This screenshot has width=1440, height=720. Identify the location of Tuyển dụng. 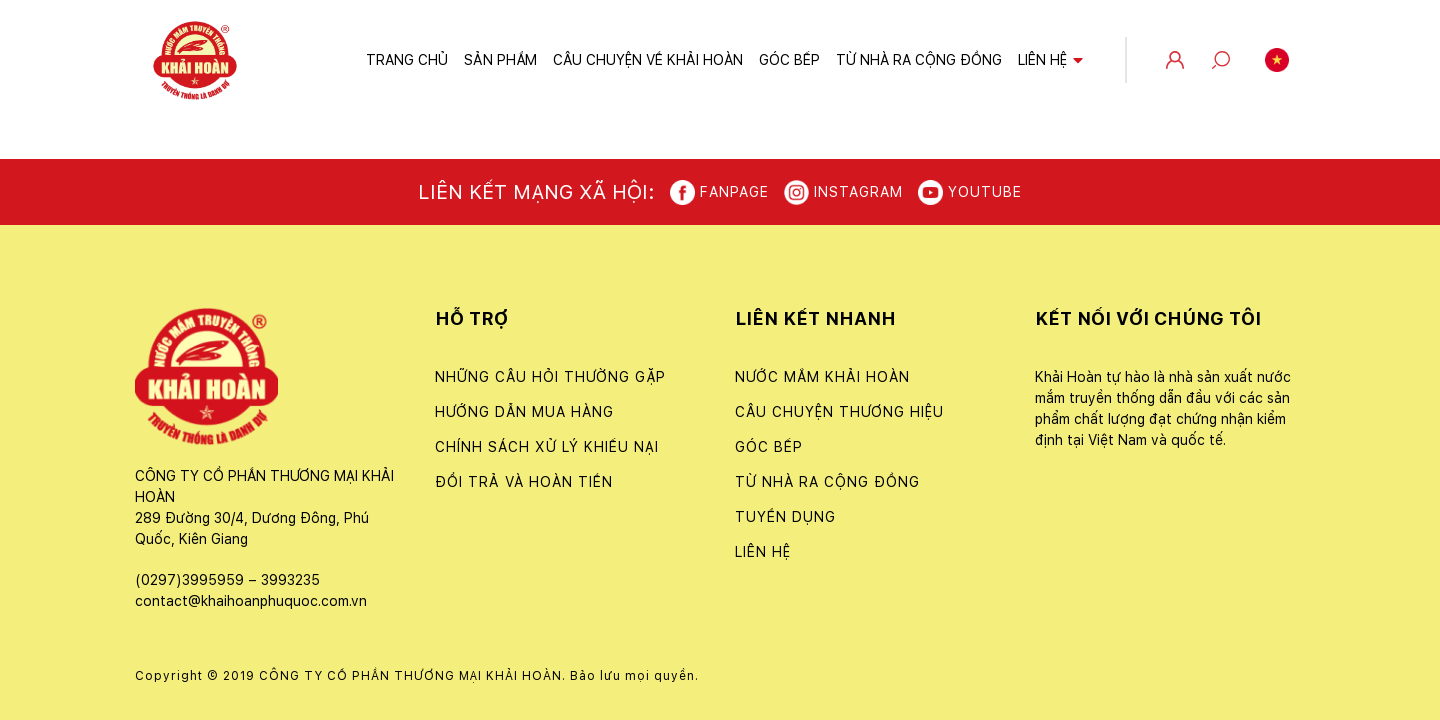
(785, 517).